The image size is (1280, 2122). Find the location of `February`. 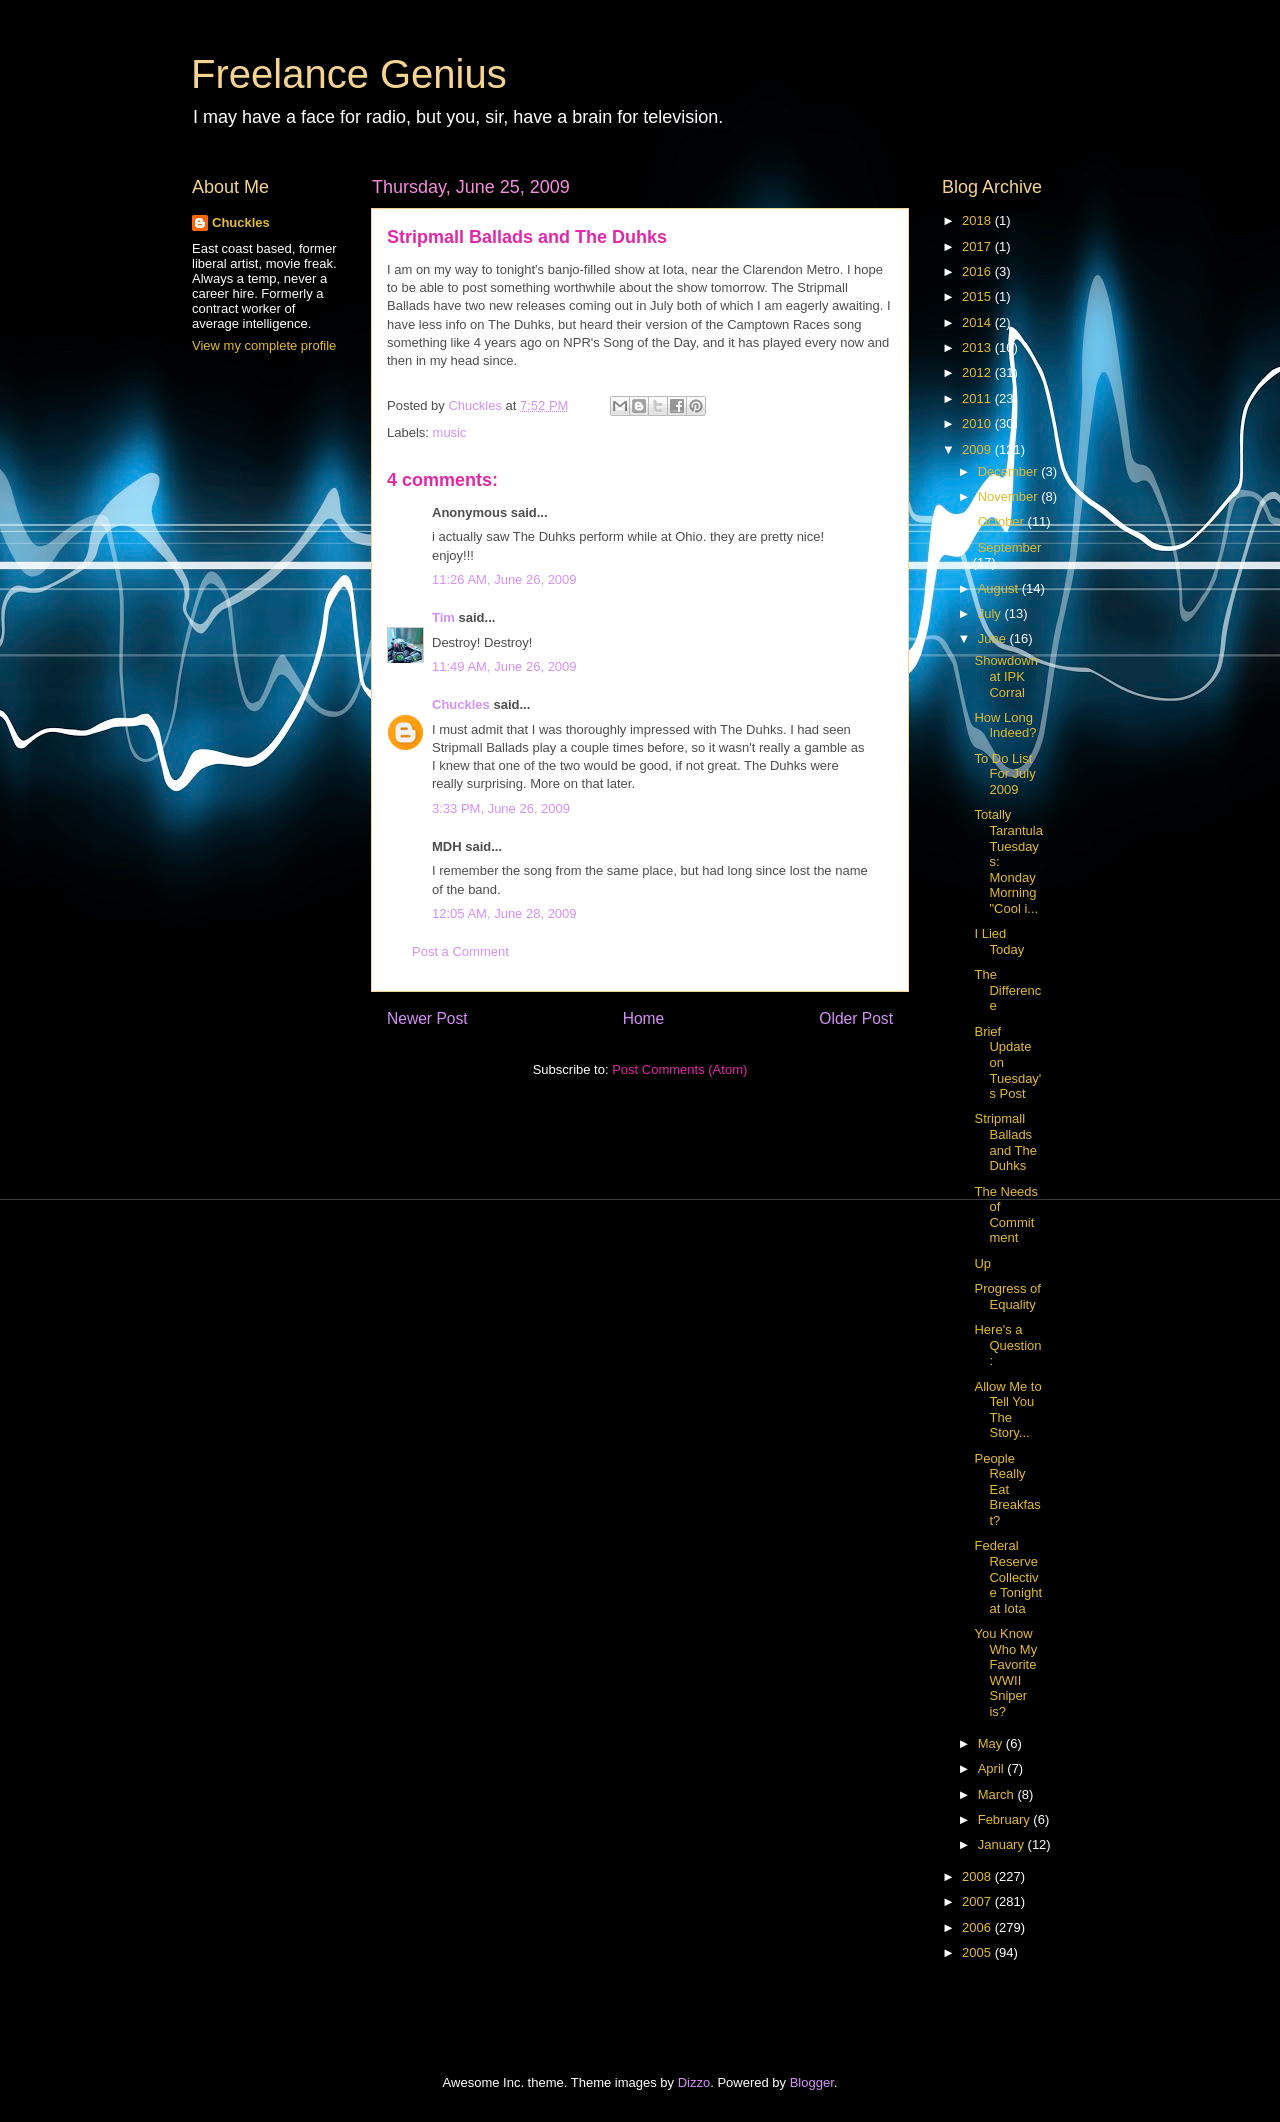

February is located at coordinates (1006, 1819).